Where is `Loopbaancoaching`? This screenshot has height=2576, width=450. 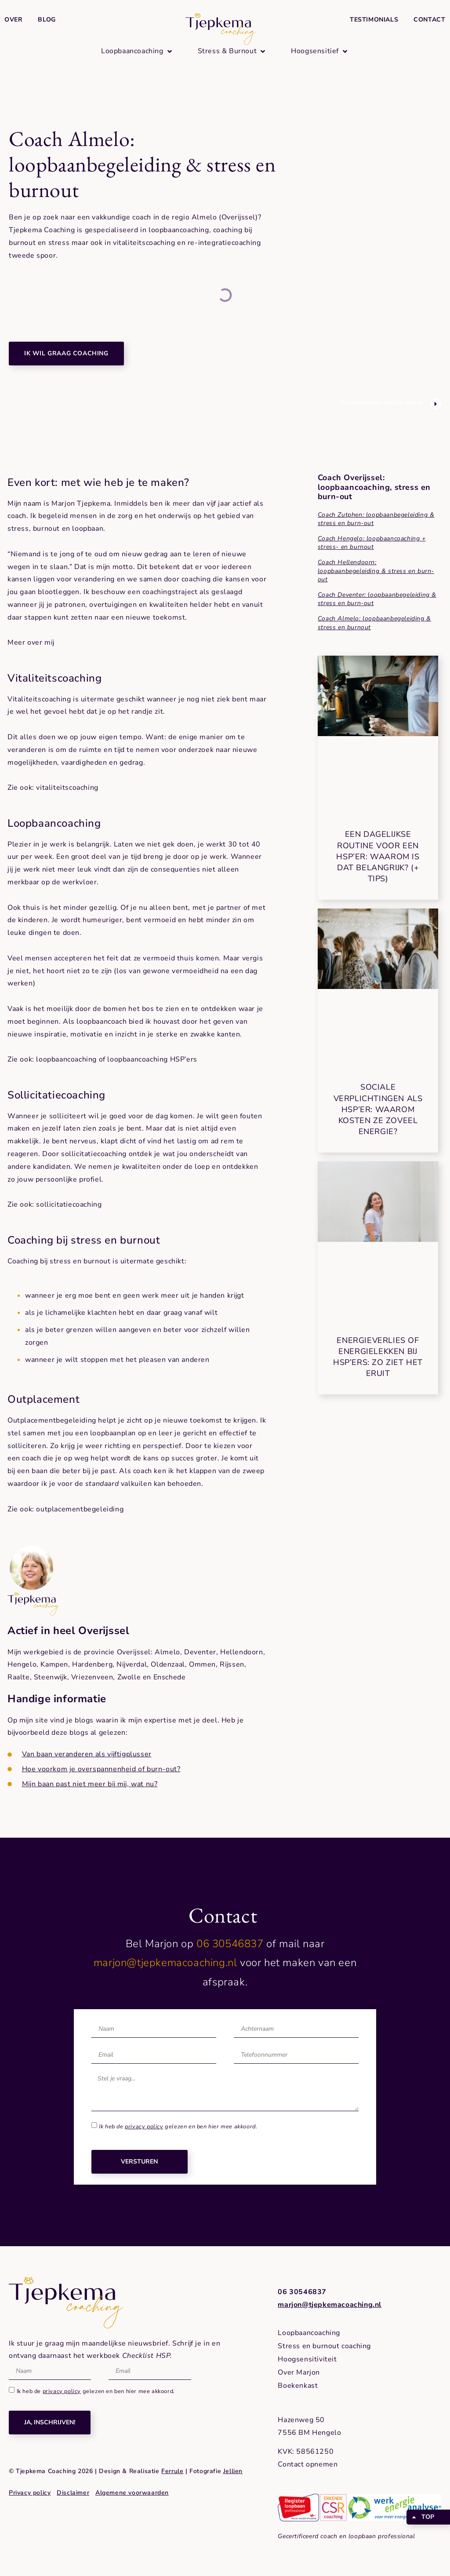
Loopbaancoaching is located at coordinates (309, 2333).